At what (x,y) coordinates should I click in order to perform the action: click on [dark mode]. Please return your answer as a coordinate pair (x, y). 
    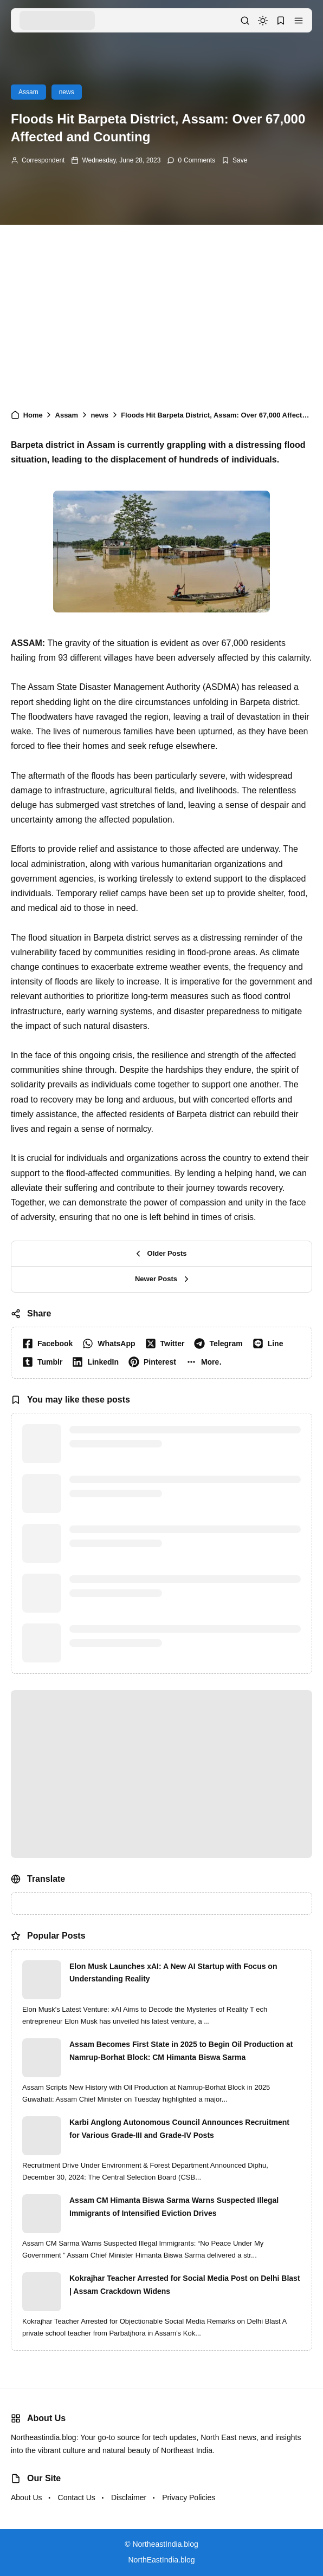
    Looking at the image, I should click on (263, 20).